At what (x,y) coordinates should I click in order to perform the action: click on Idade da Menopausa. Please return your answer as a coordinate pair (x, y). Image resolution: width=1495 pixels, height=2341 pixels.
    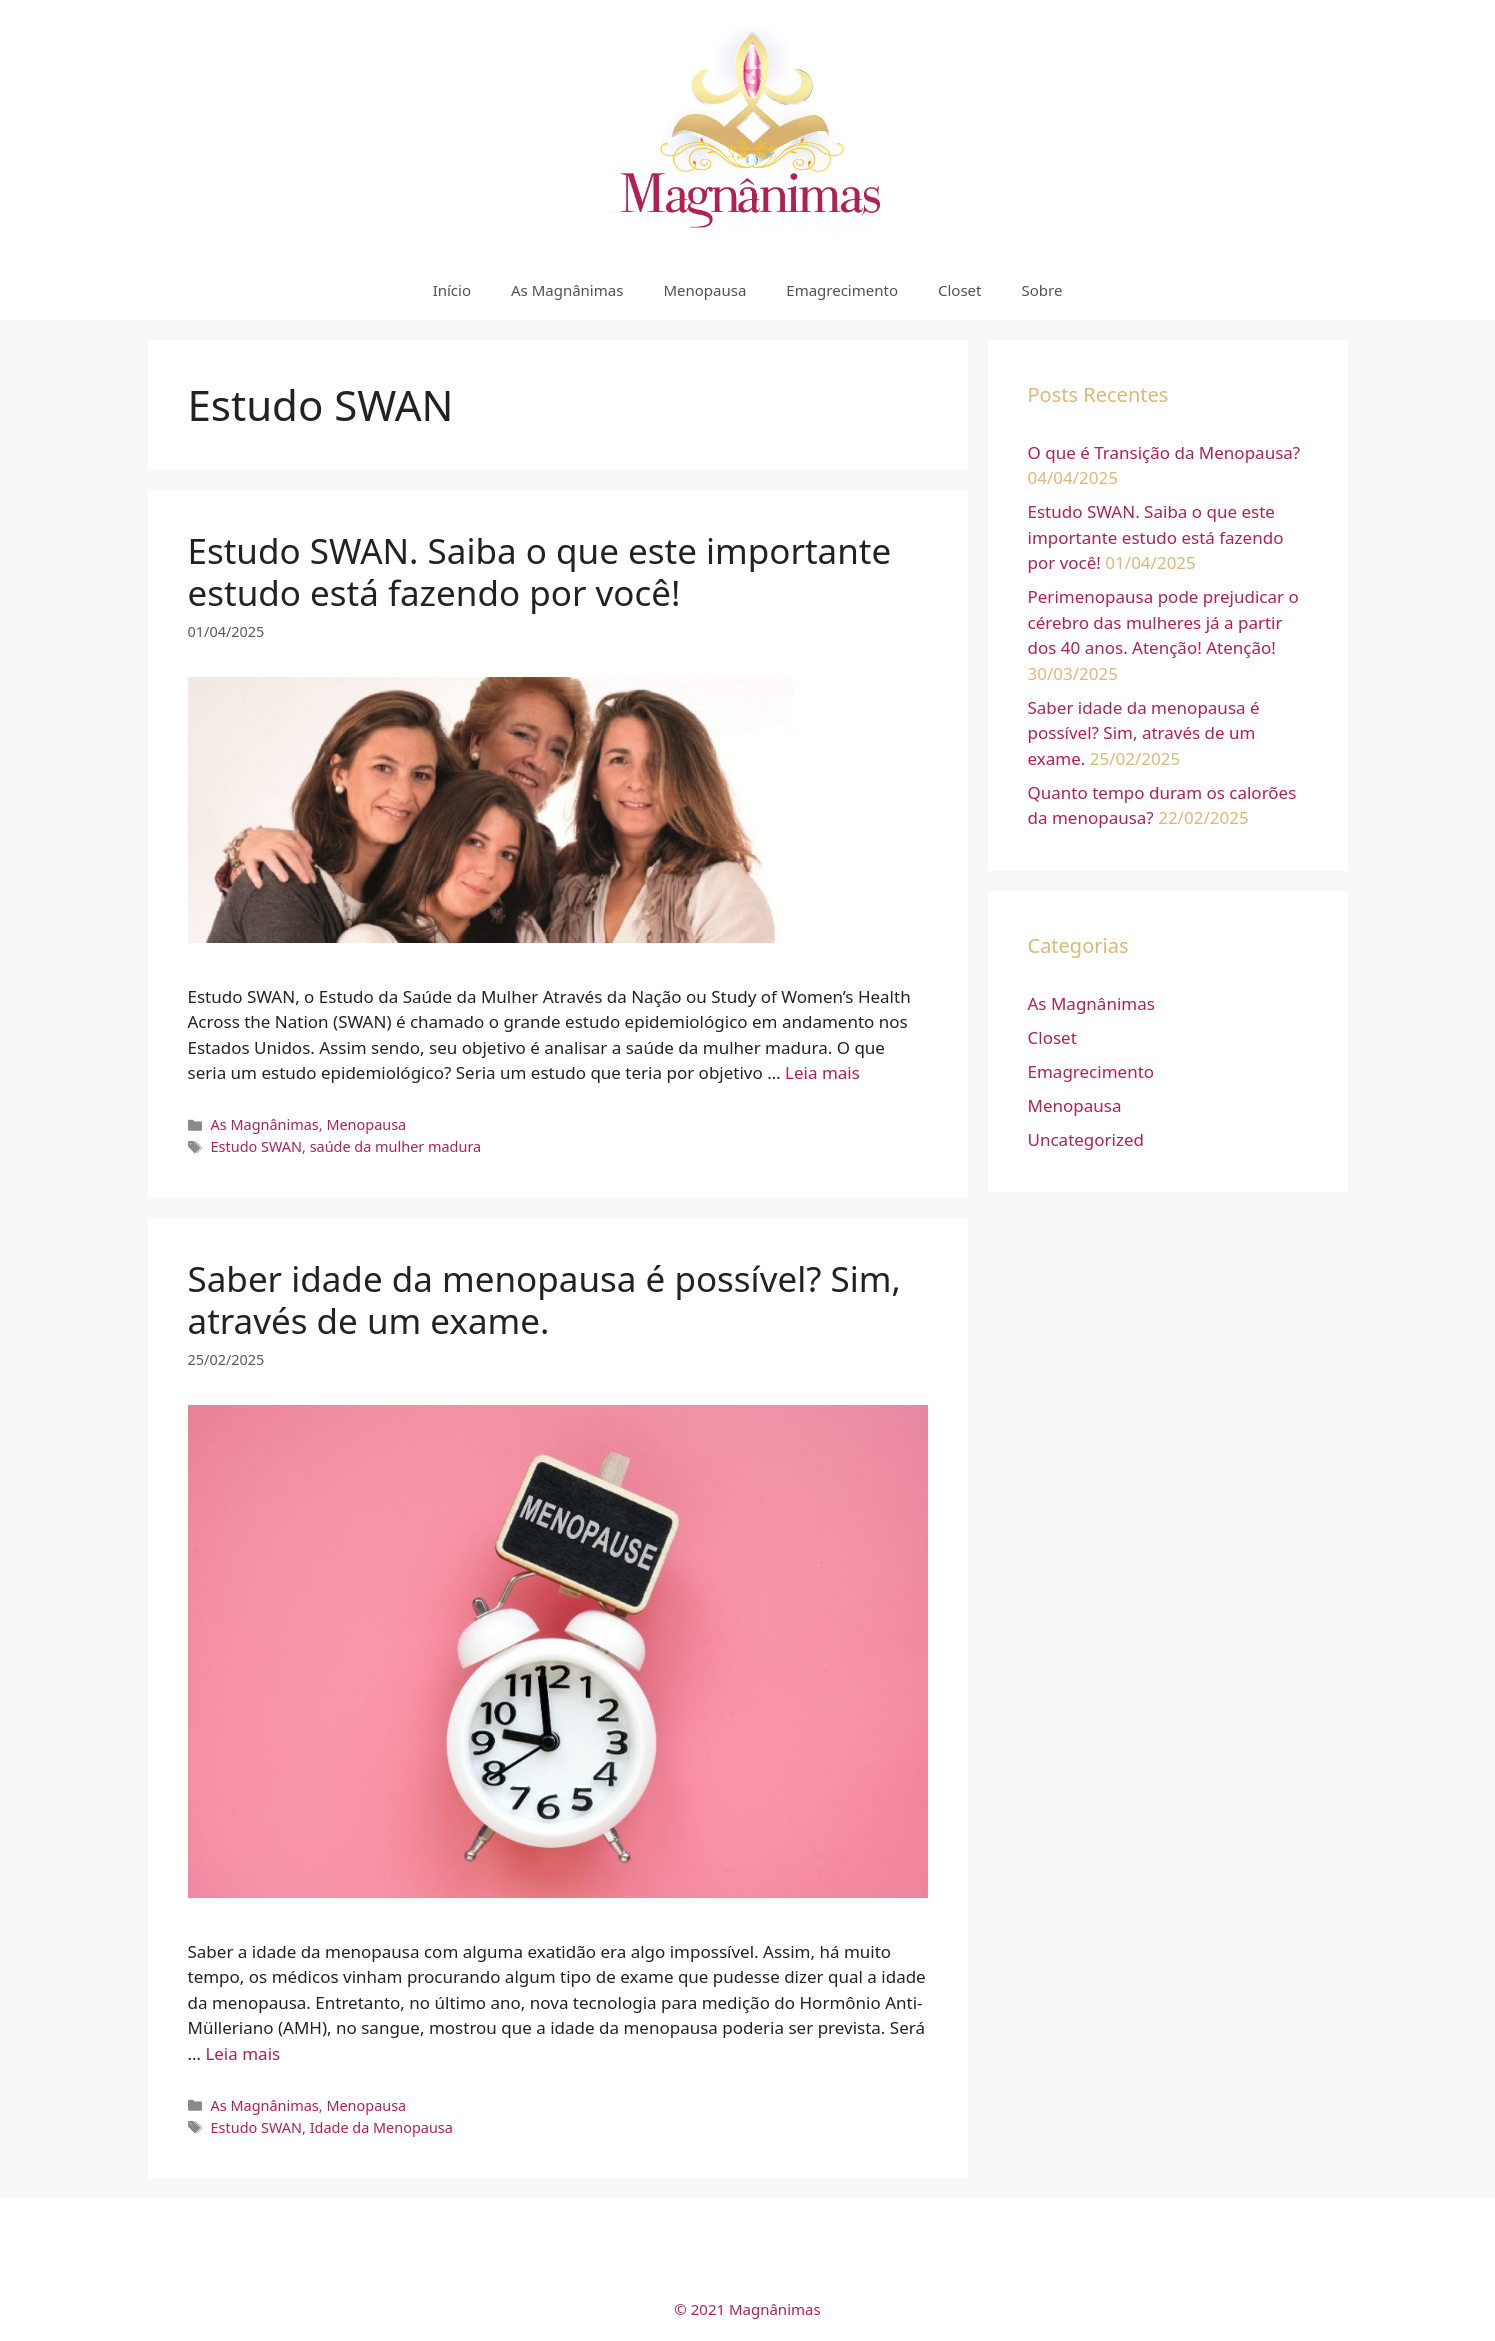
    Looking at the image, I should click on (381, 2127).